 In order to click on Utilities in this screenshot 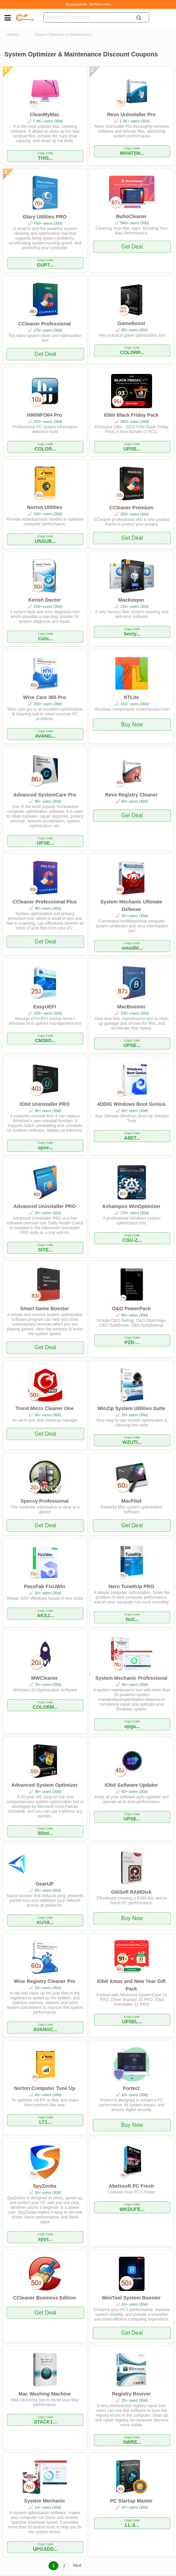, I will do `click(12, 34)`.